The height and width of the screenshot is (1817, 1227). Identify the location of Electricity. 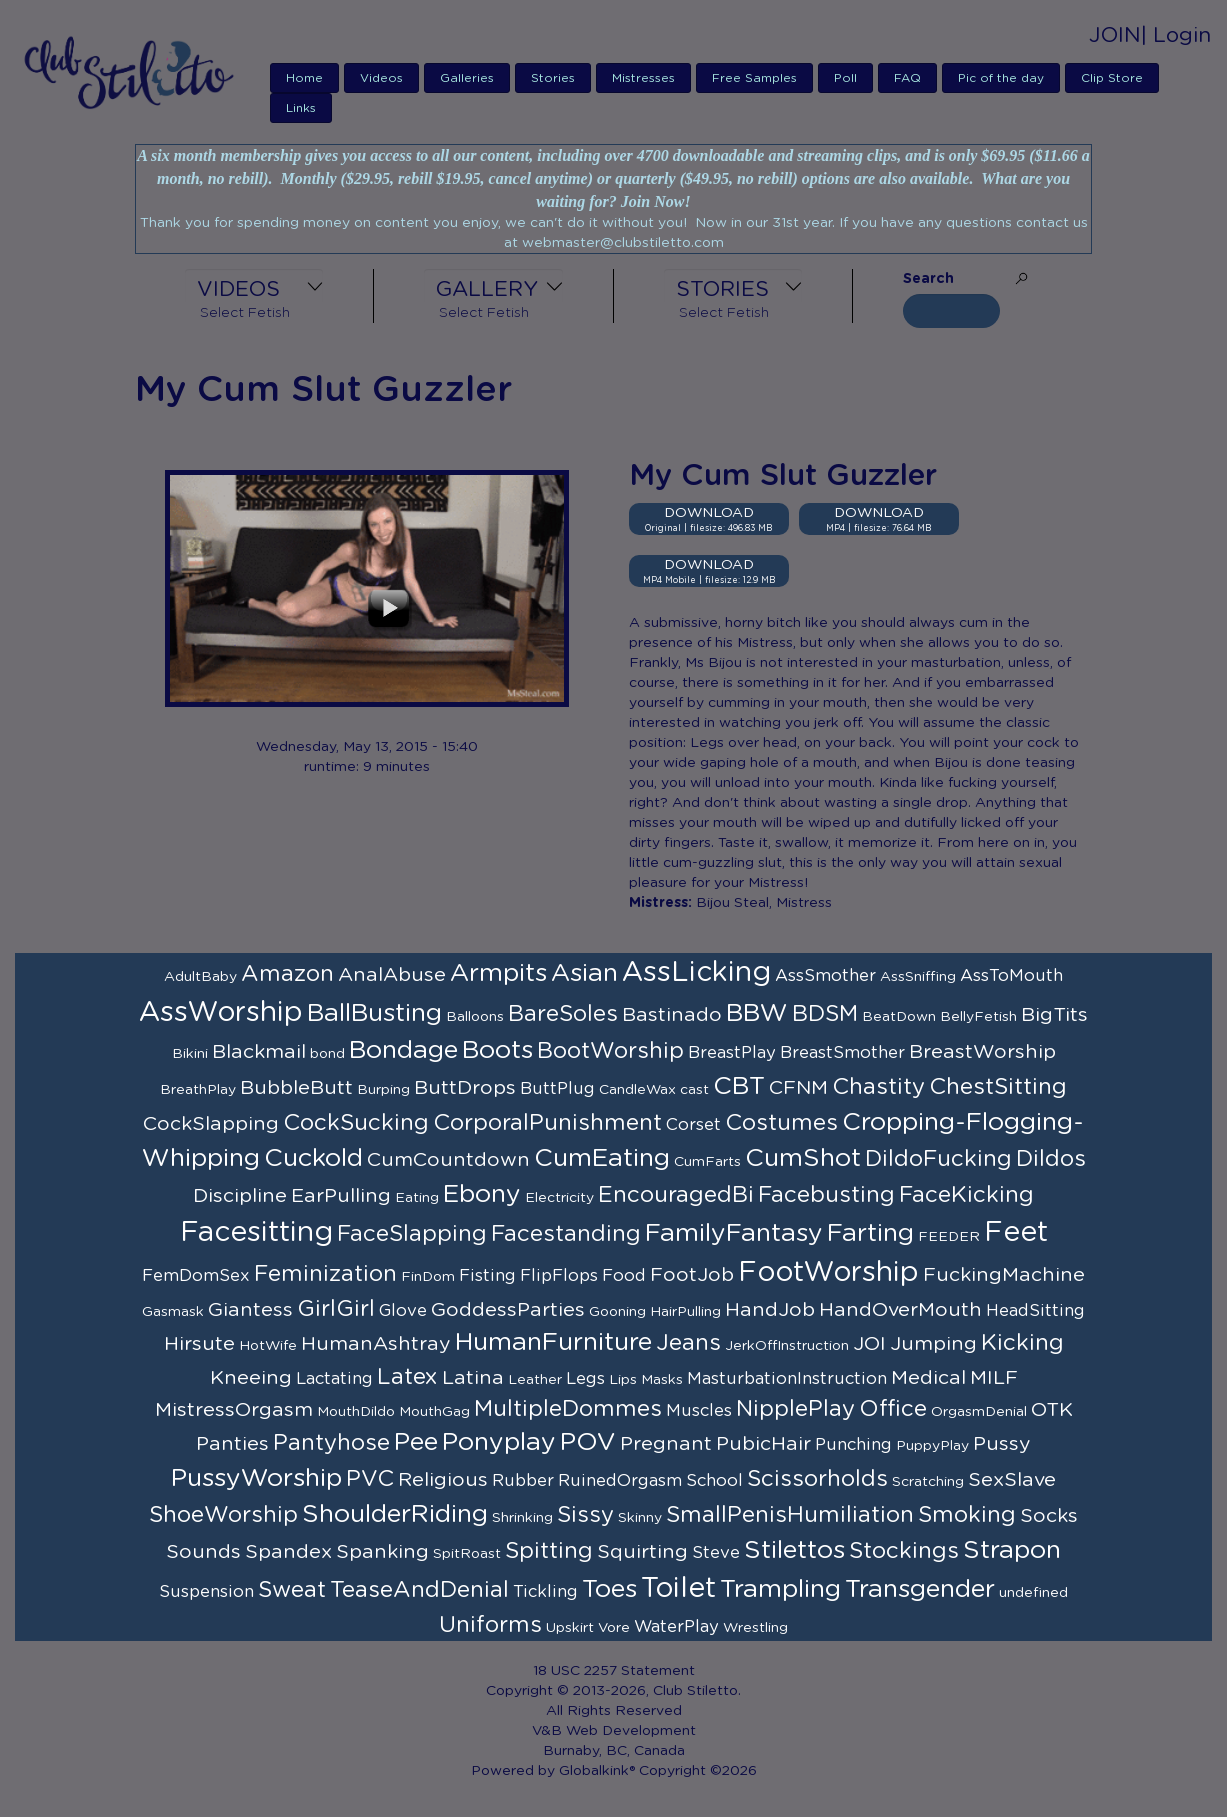
(559, 1198).